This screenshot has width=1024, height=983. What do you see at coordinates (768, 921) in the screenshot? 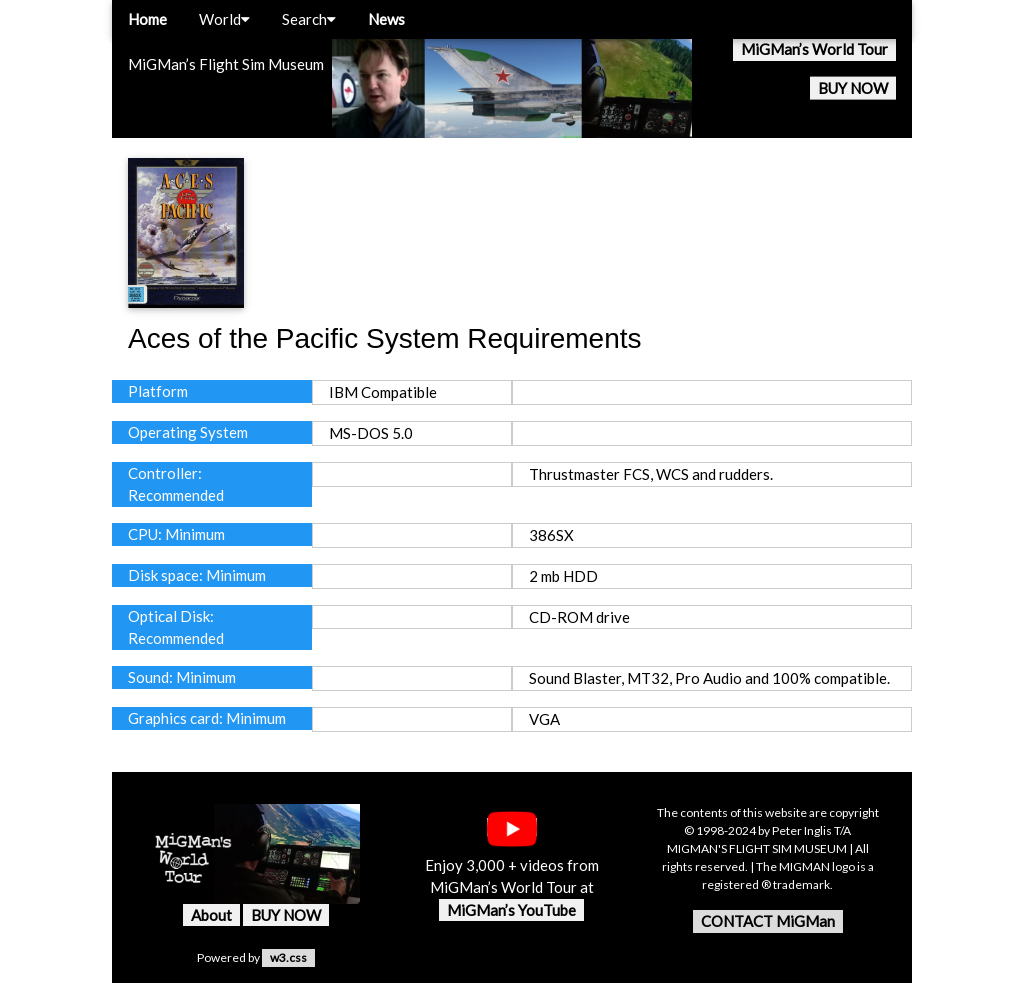
I see `CONTACT MiGMan` at bounding box center [768, 921].